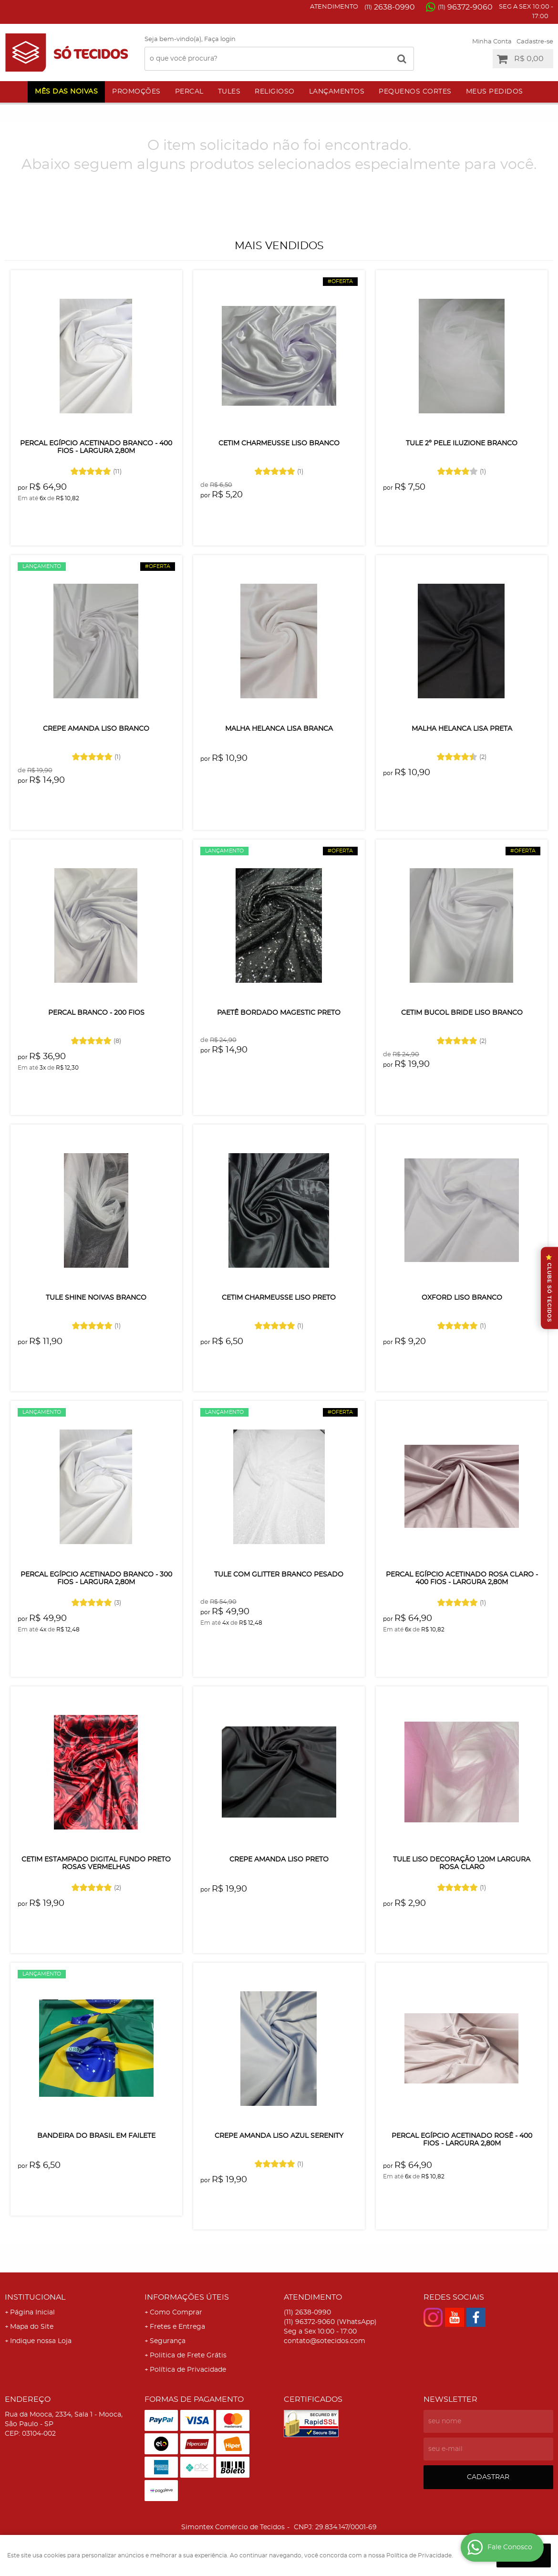 The height and width of the screenshot is (2576, 558). Describe the element at coordinates (324, 2341) in the screenshot. I see `contato@sotecidos.com` at that location.